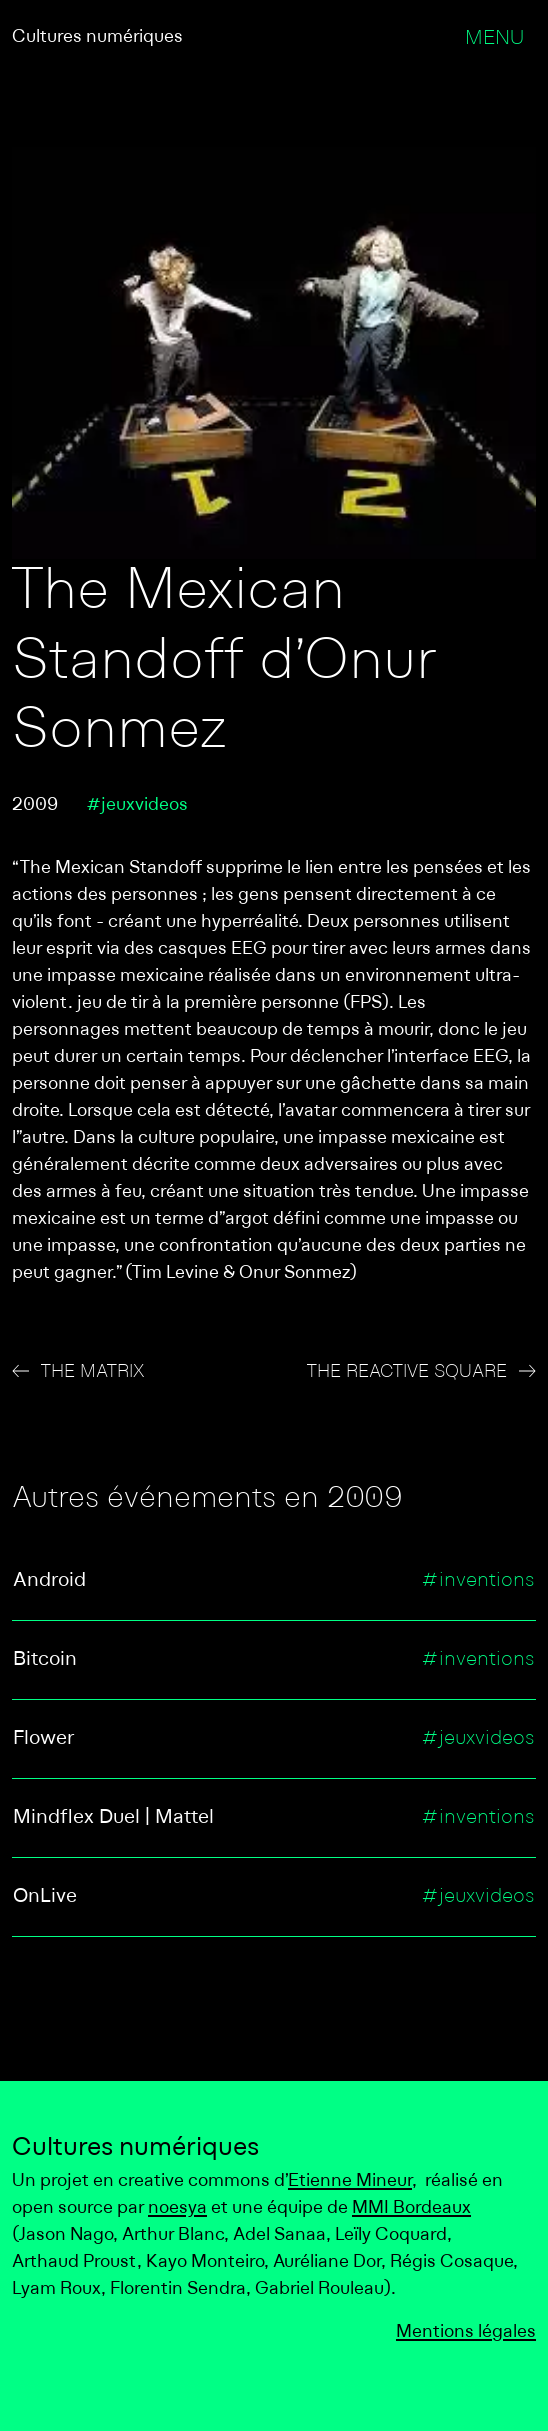 The width and height of the screenshot is (548, 2431). What do you see at coordinates (45, 1660) in the screenshot?
I see `Bitcoin` at bounding box center [45, 1660].